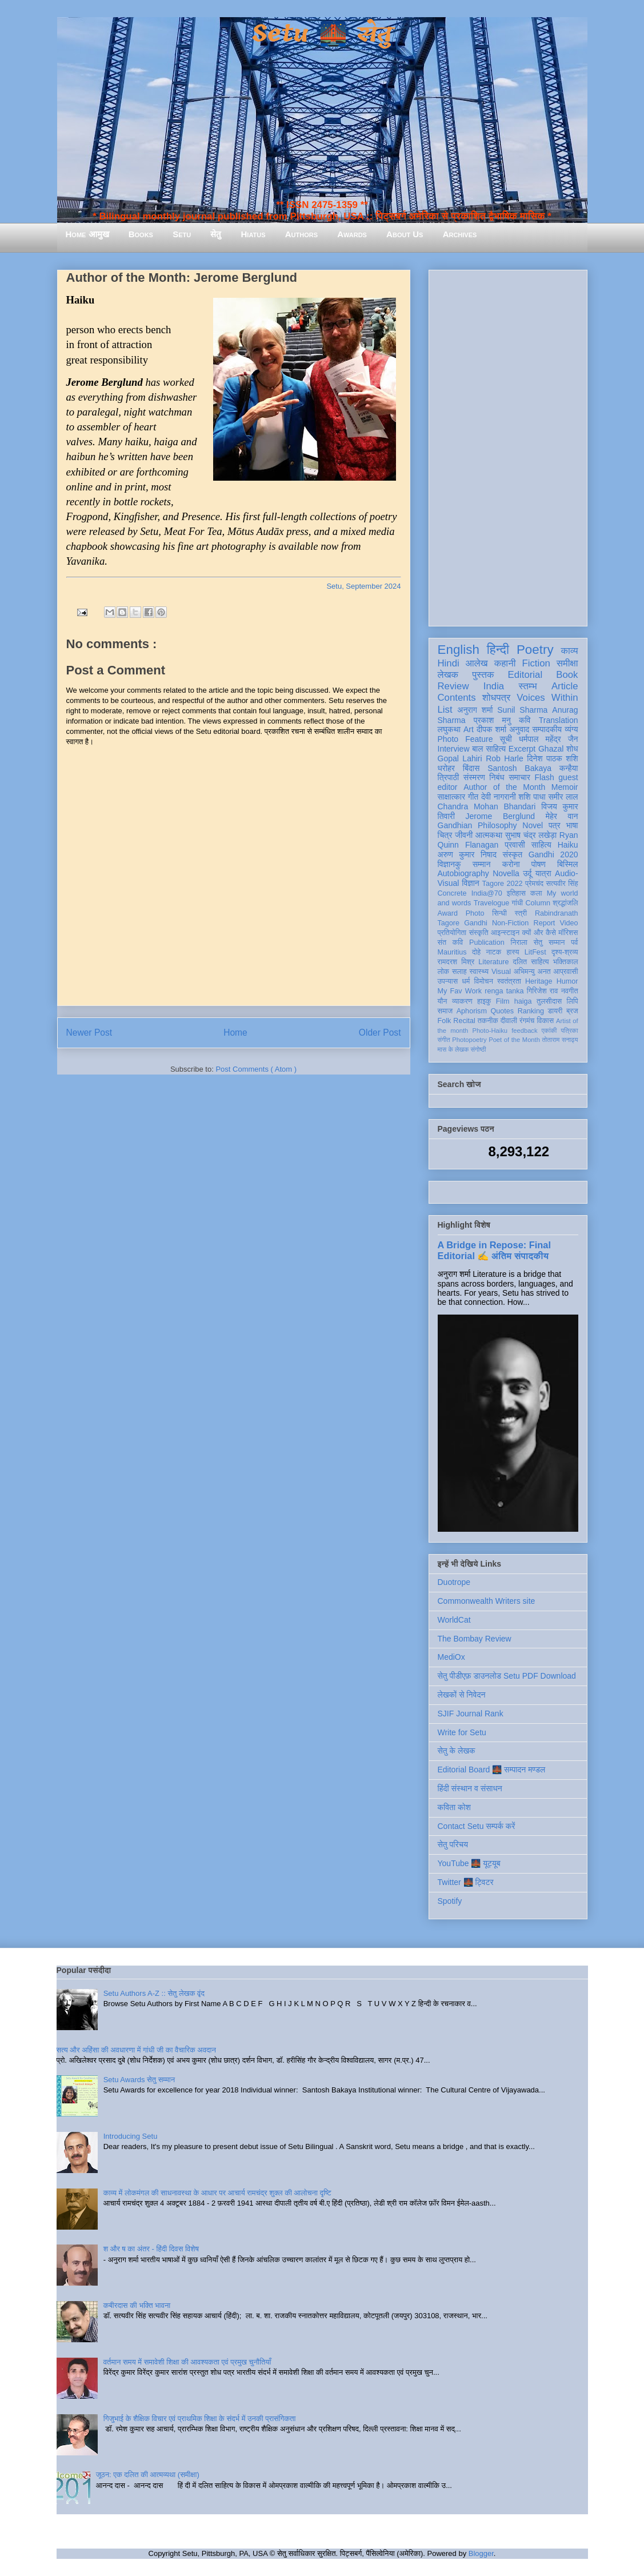  I want to click on Duotrope, so click(454, 1582).